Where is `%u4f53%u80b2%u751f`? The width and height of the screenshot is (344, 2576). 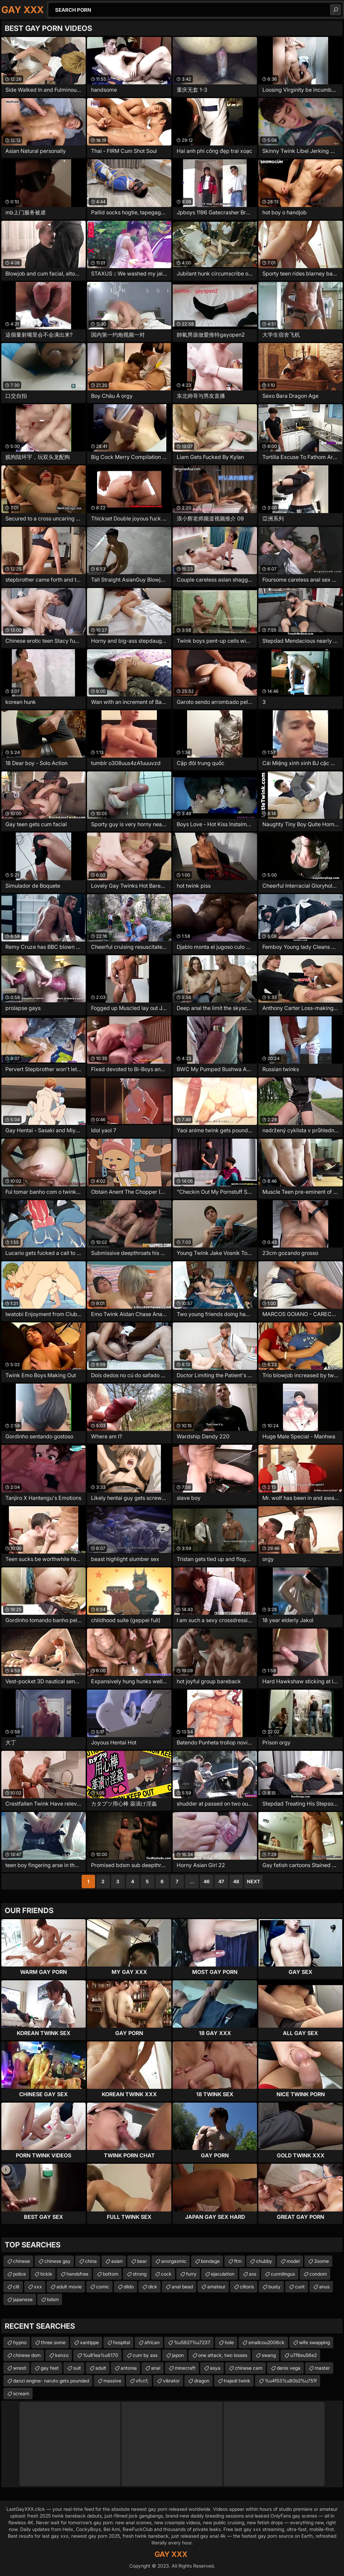
%u4f53%u80b2%u751f is located at coordinates (291, 2380).